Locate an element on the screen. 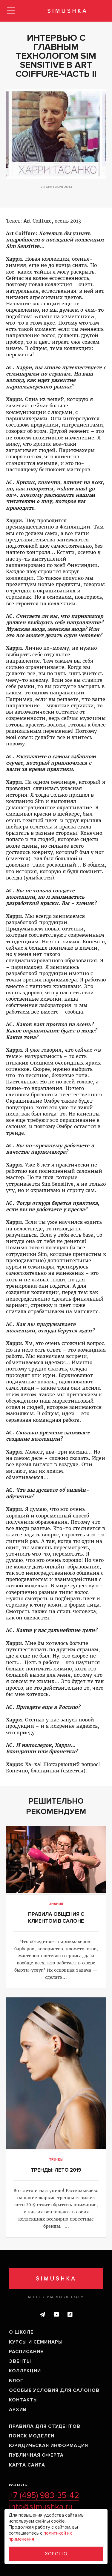 Image resolution: width=112 pixels, height=2576 pixels. +7 (495) 983-35-42 is located at coordinates (44, 2496).